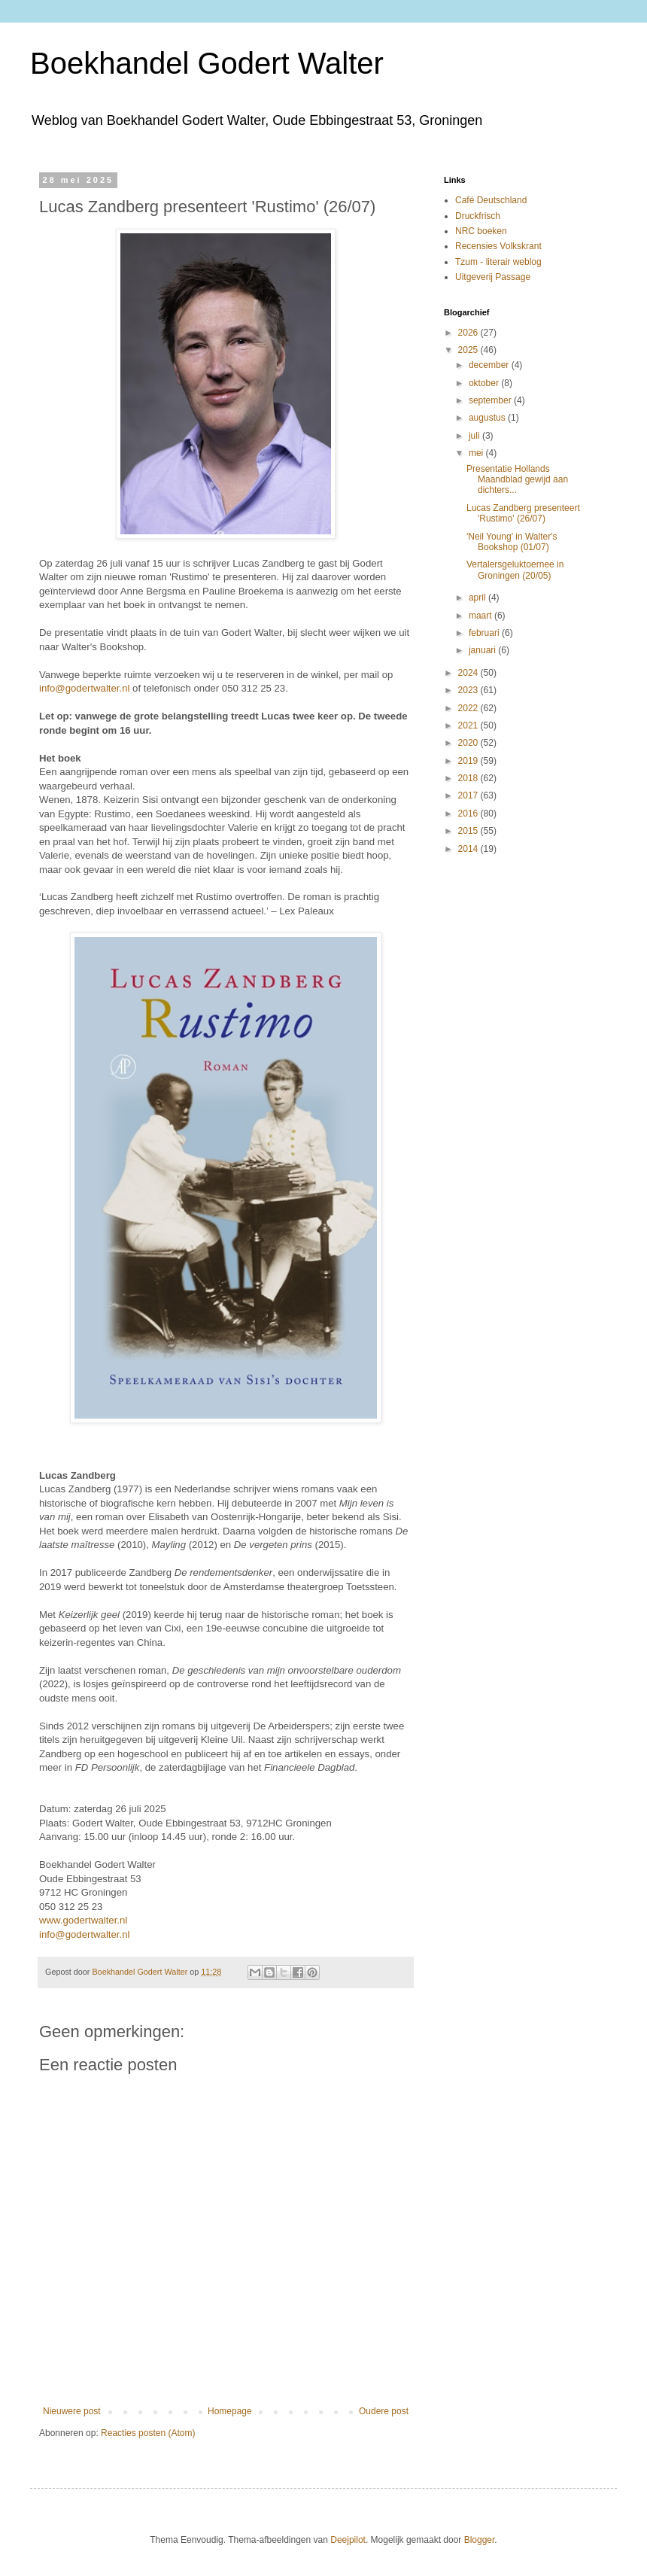 This screenshot has height=2576, width=647. I want to click on www.godertwalter.nl, so click(83, 1920).